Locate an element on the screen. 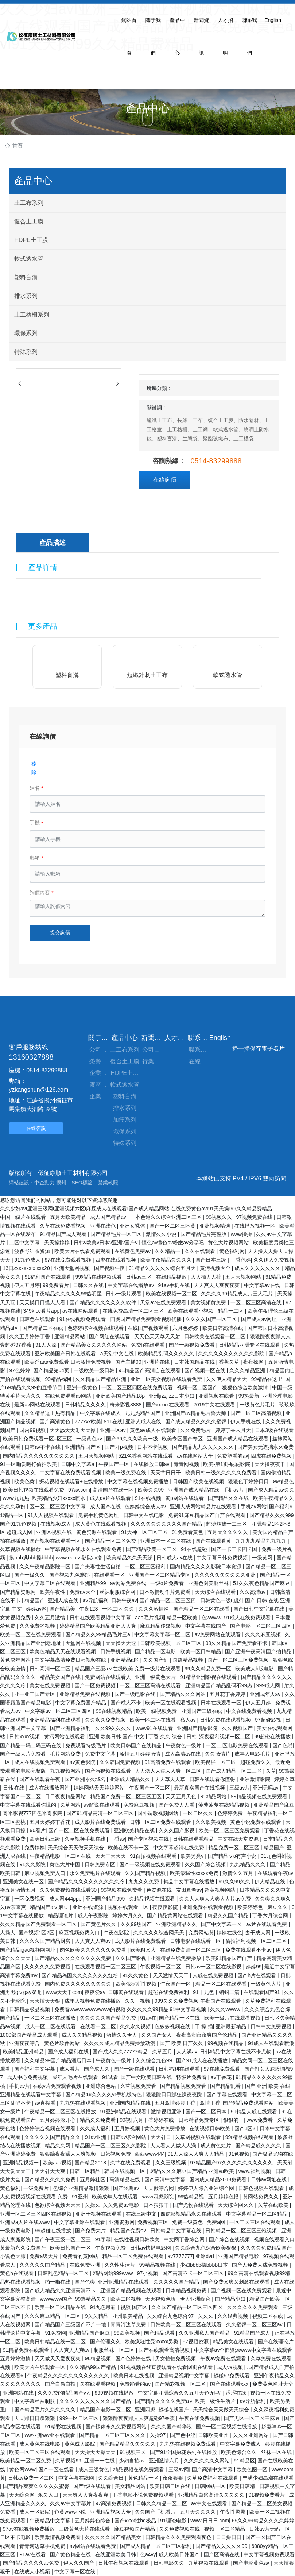 Image resolution: width=295 pixels, height=2576 pixels. 免费观看特级毛片 is located at coordinates (86, 1745).